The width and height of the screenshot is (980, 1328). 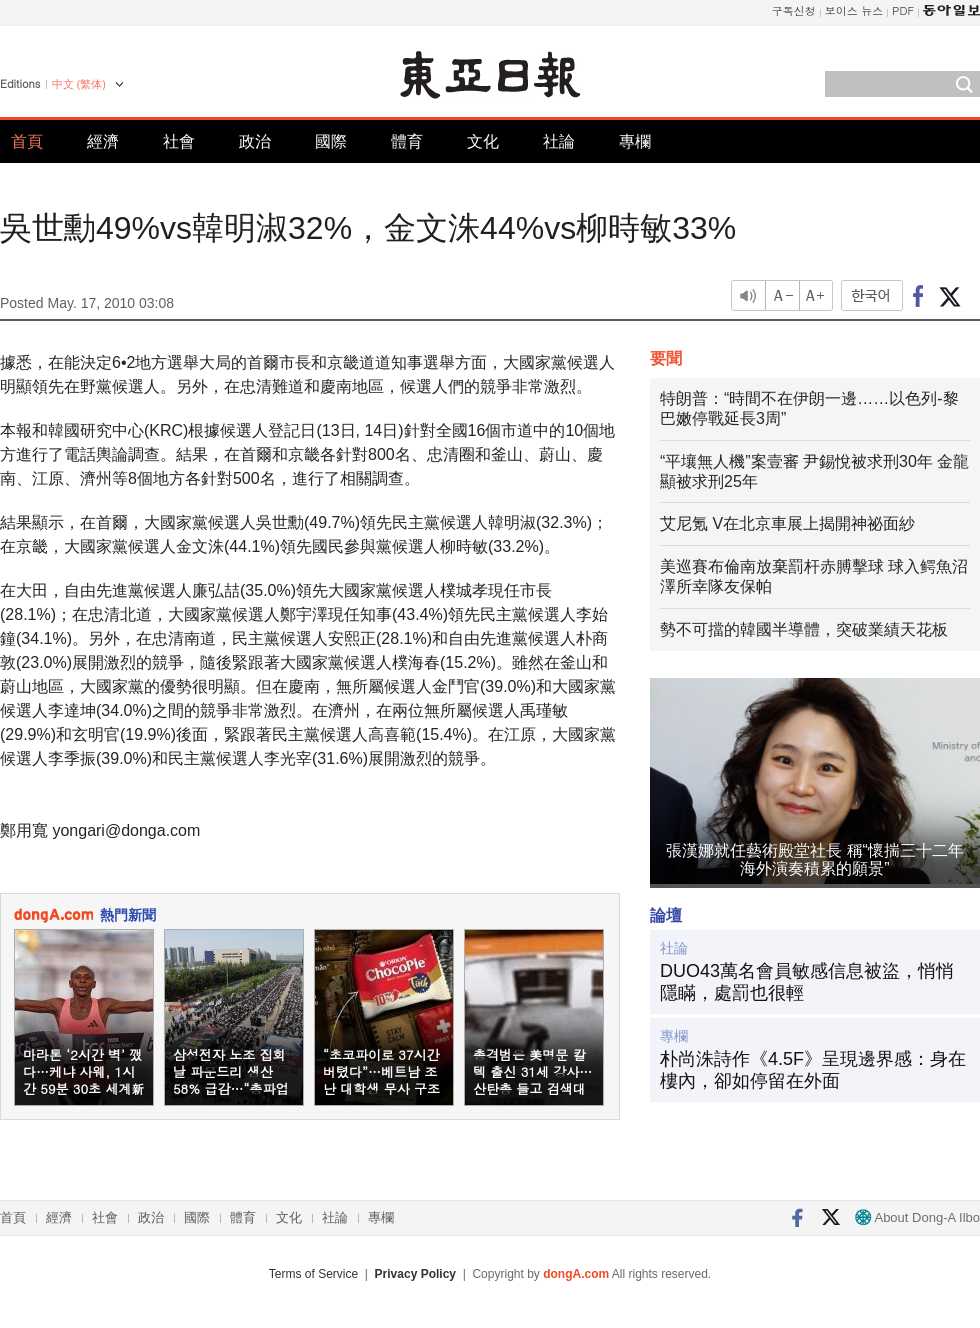 What do you see at coordinates (794, 10) in the screenshot?
I see `구독신청` at bounding box center [794, 10].